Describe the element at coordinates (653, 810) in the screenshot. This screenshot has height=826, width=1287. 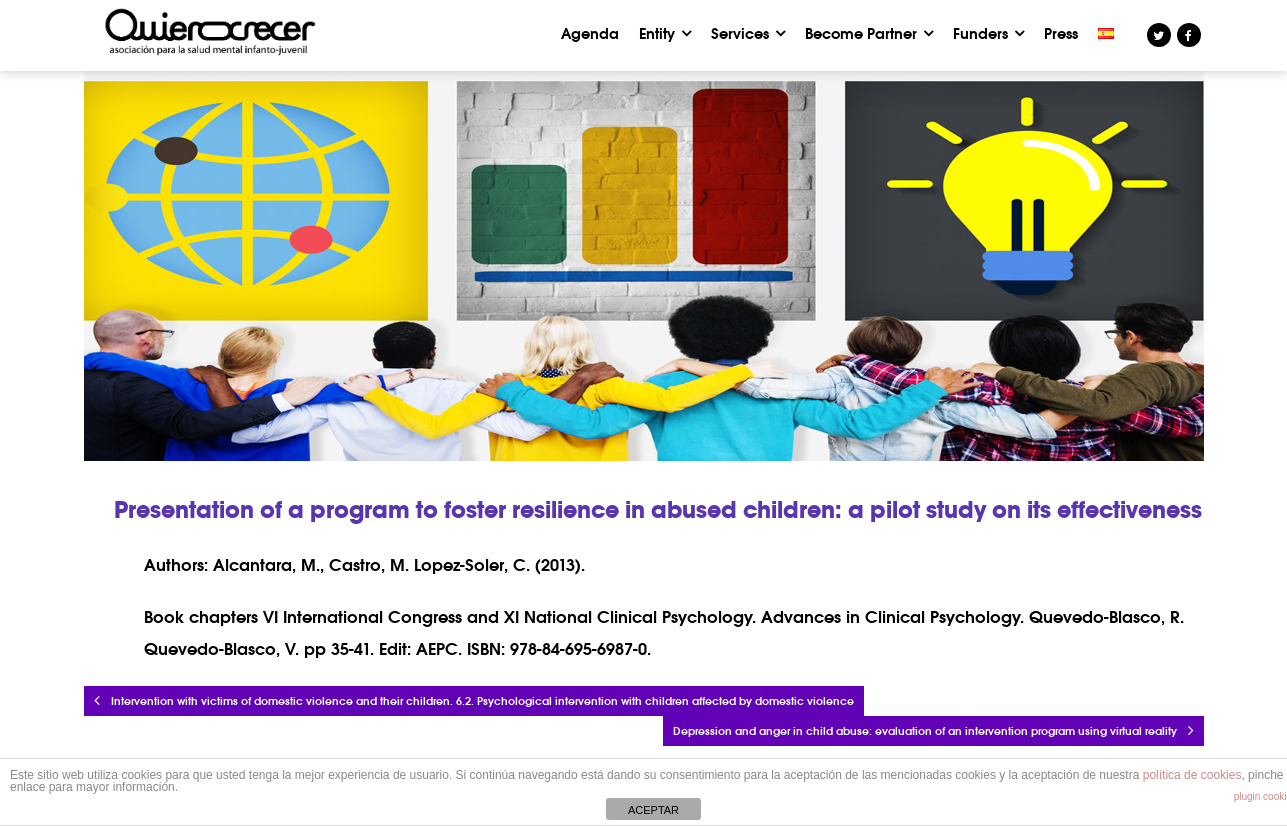
I see `ACEPTAR` at that location.